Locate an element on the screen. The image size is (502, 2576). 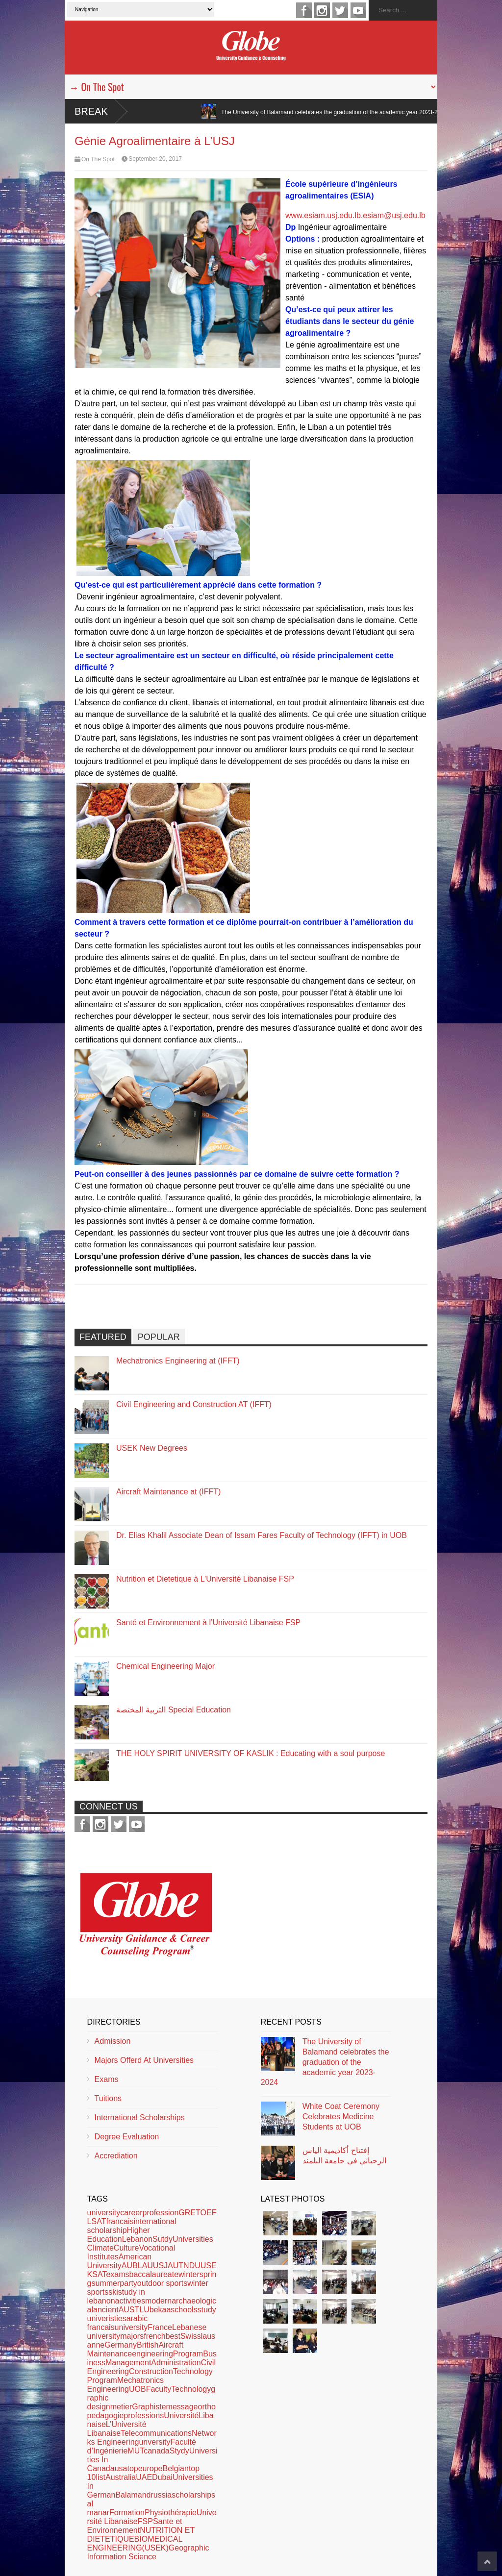
Exams is located at coordinates (107, 2079).